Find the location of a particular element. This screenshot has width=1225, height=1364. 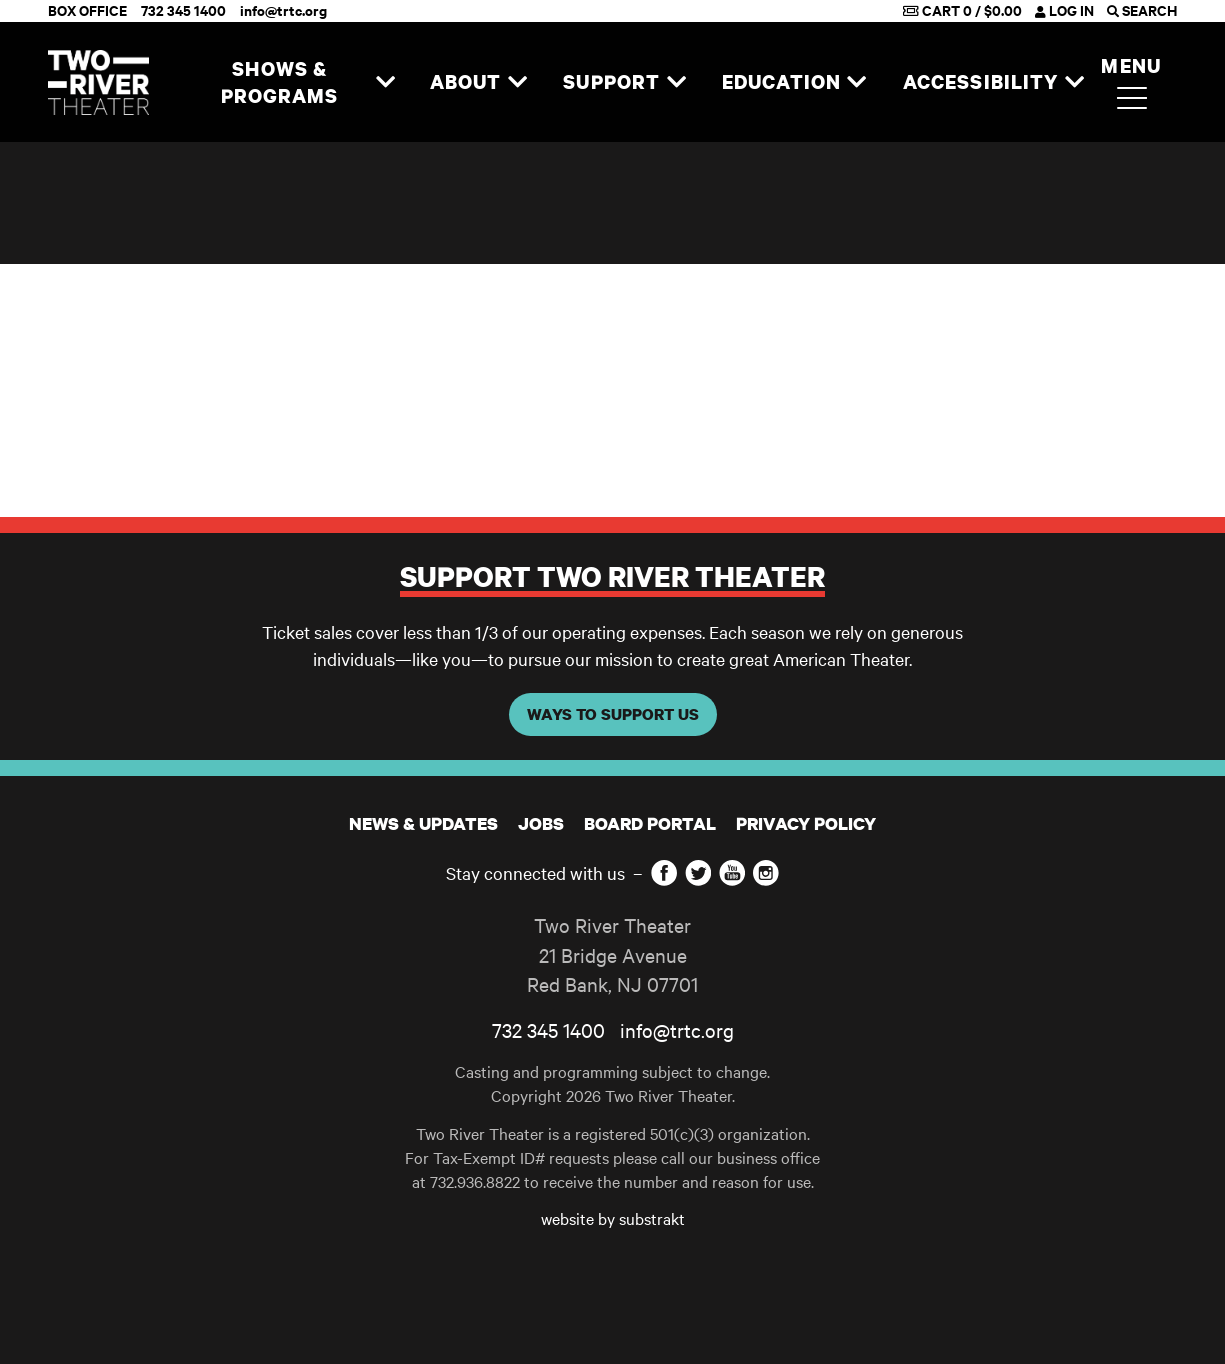

[Expand navigation] is located at coordinates (385, 82).